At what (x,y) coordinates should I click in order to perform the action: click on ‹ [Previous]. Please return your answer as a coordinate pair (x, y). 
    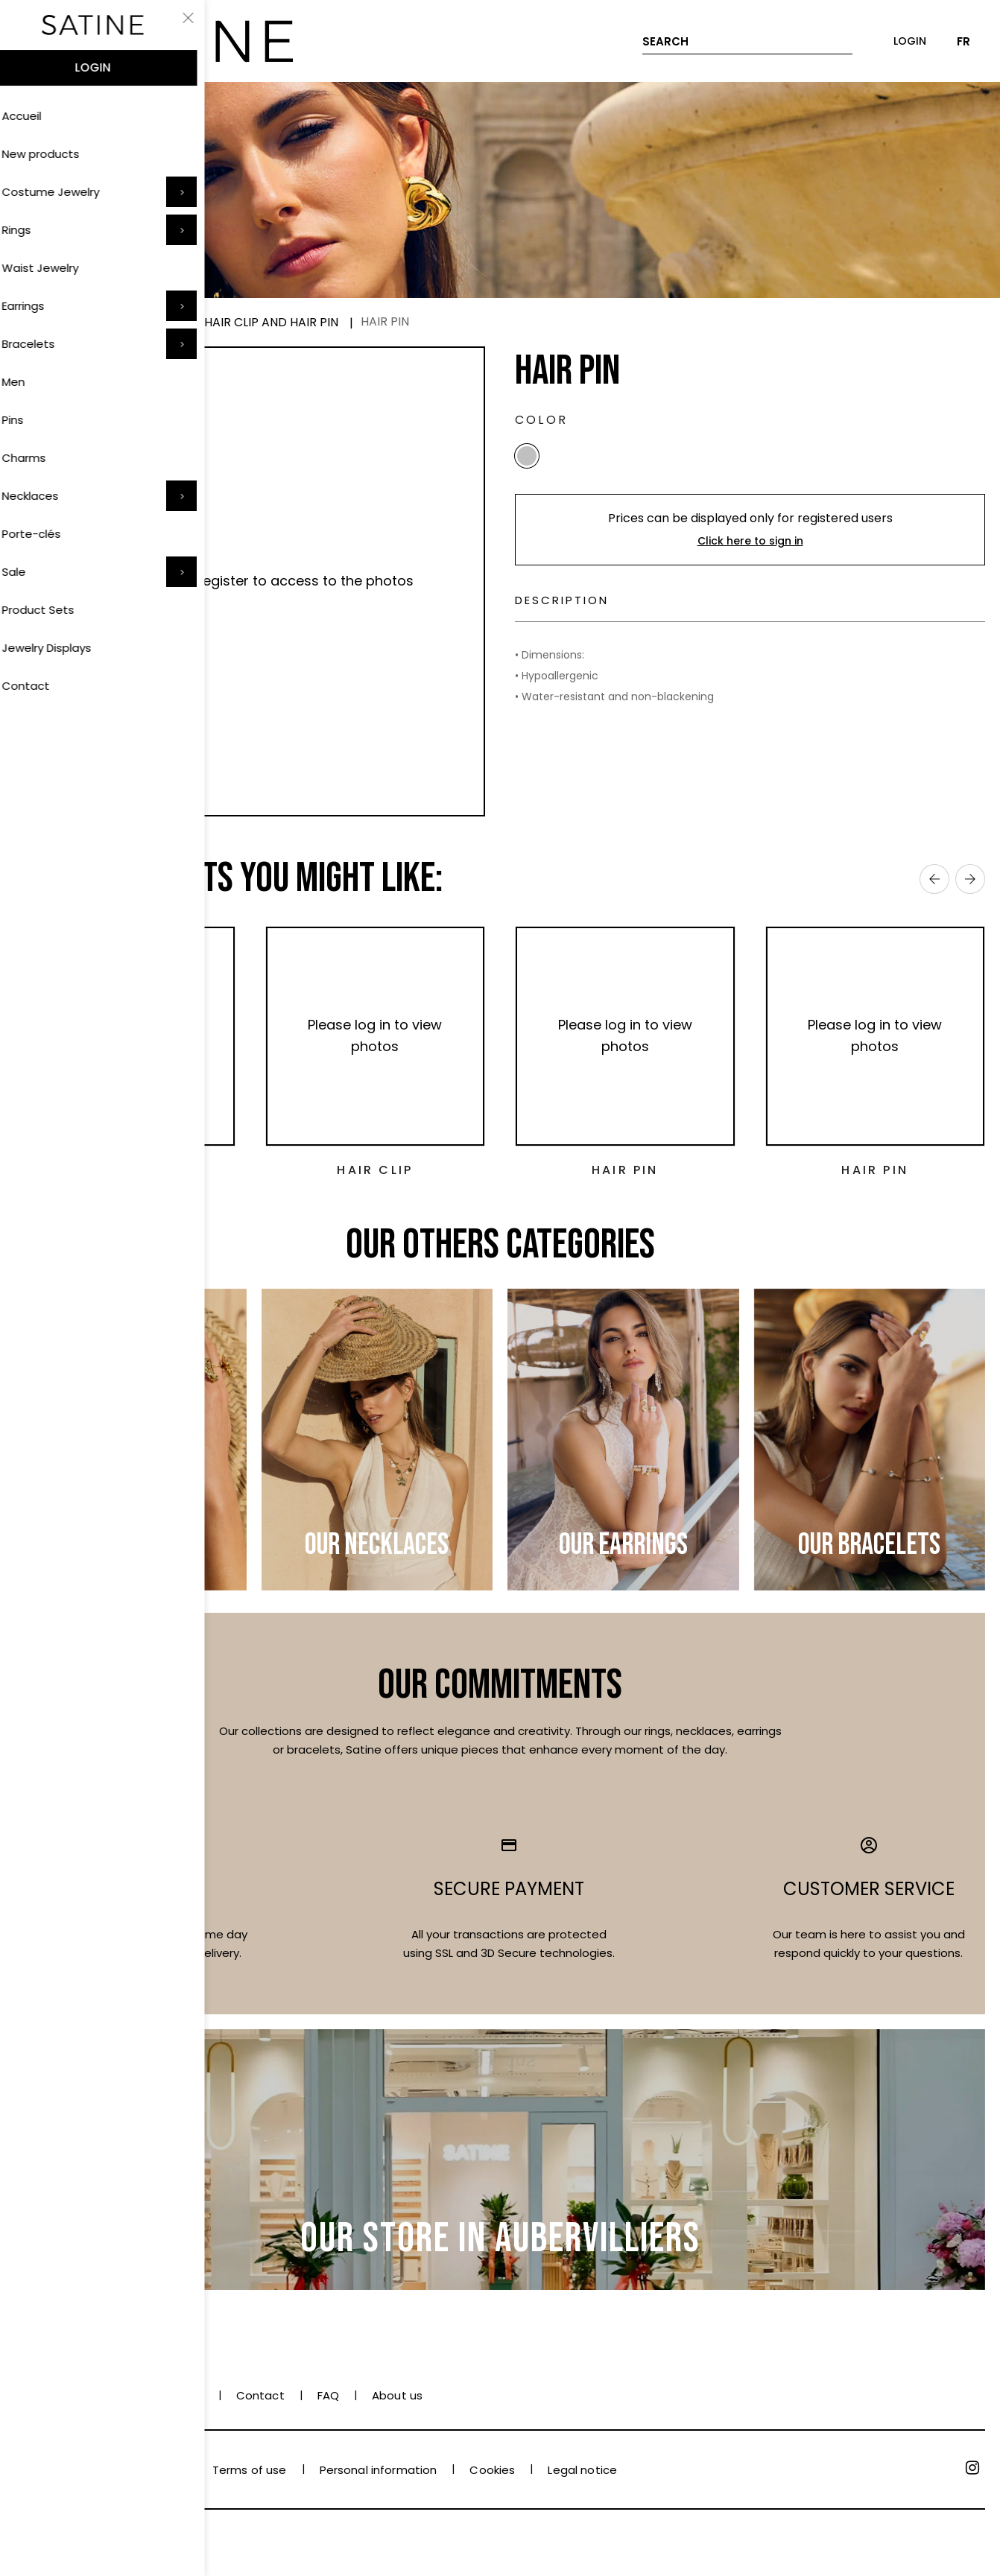
    Looking at the image, I should click on (934, 879).